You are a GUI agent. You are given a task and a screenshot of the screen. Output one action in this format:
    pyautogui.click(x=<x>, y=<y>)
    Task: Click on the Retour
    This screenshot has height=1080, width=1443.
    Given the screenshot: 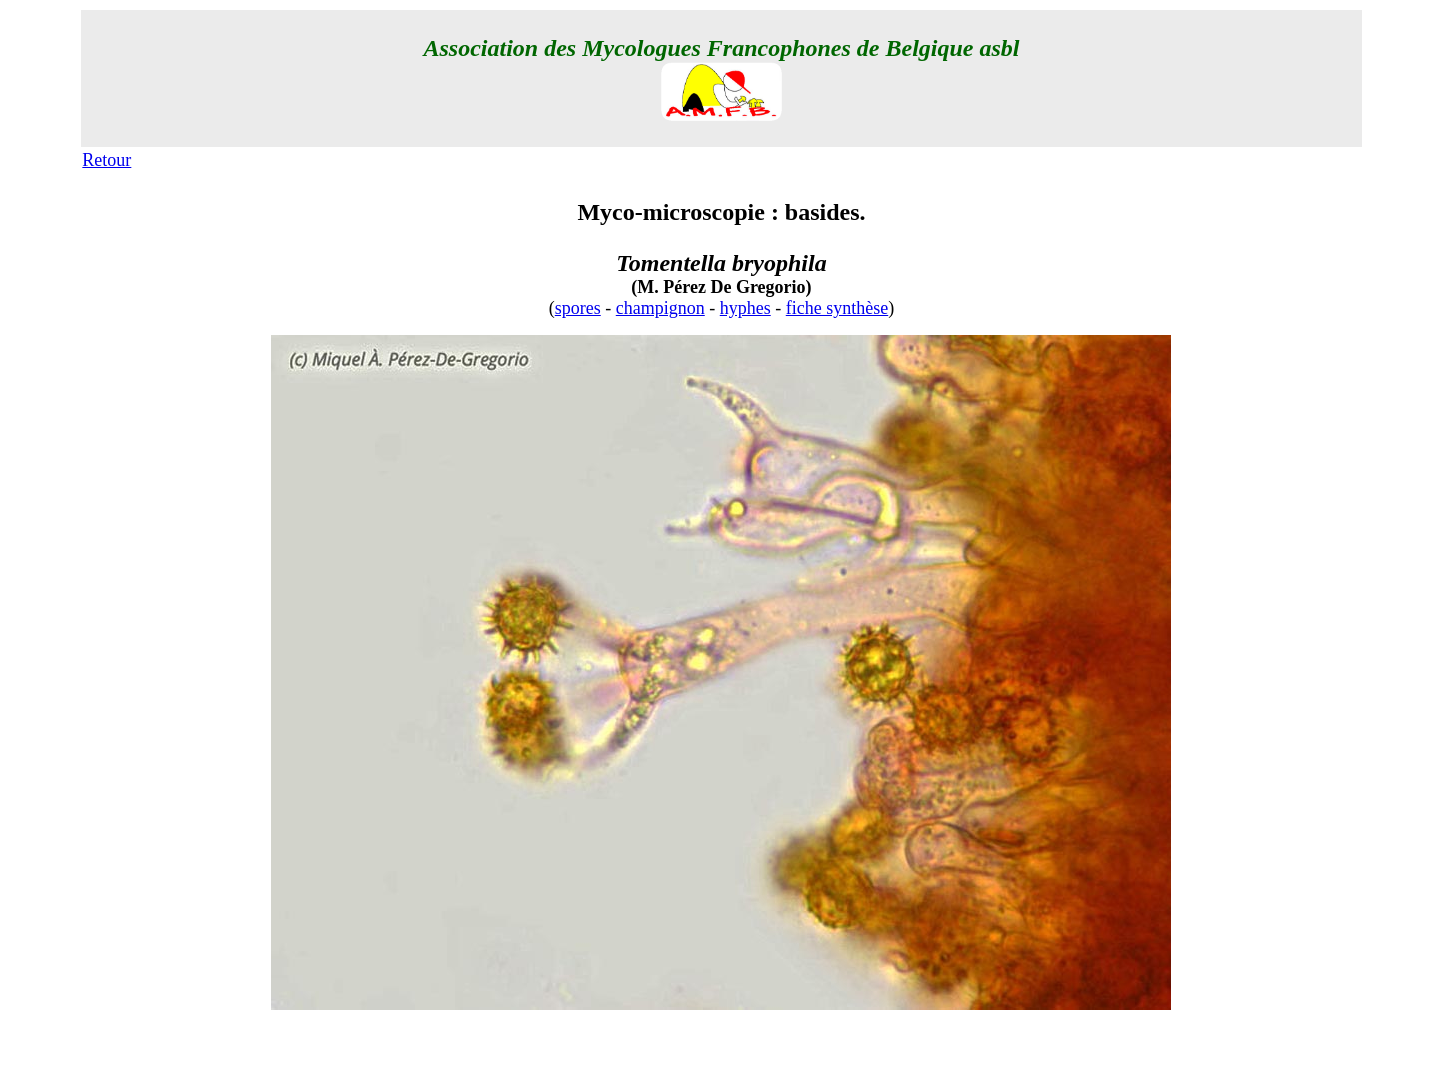 What is the action you would take?
    pyautogui.click(x=106, y=160)
    